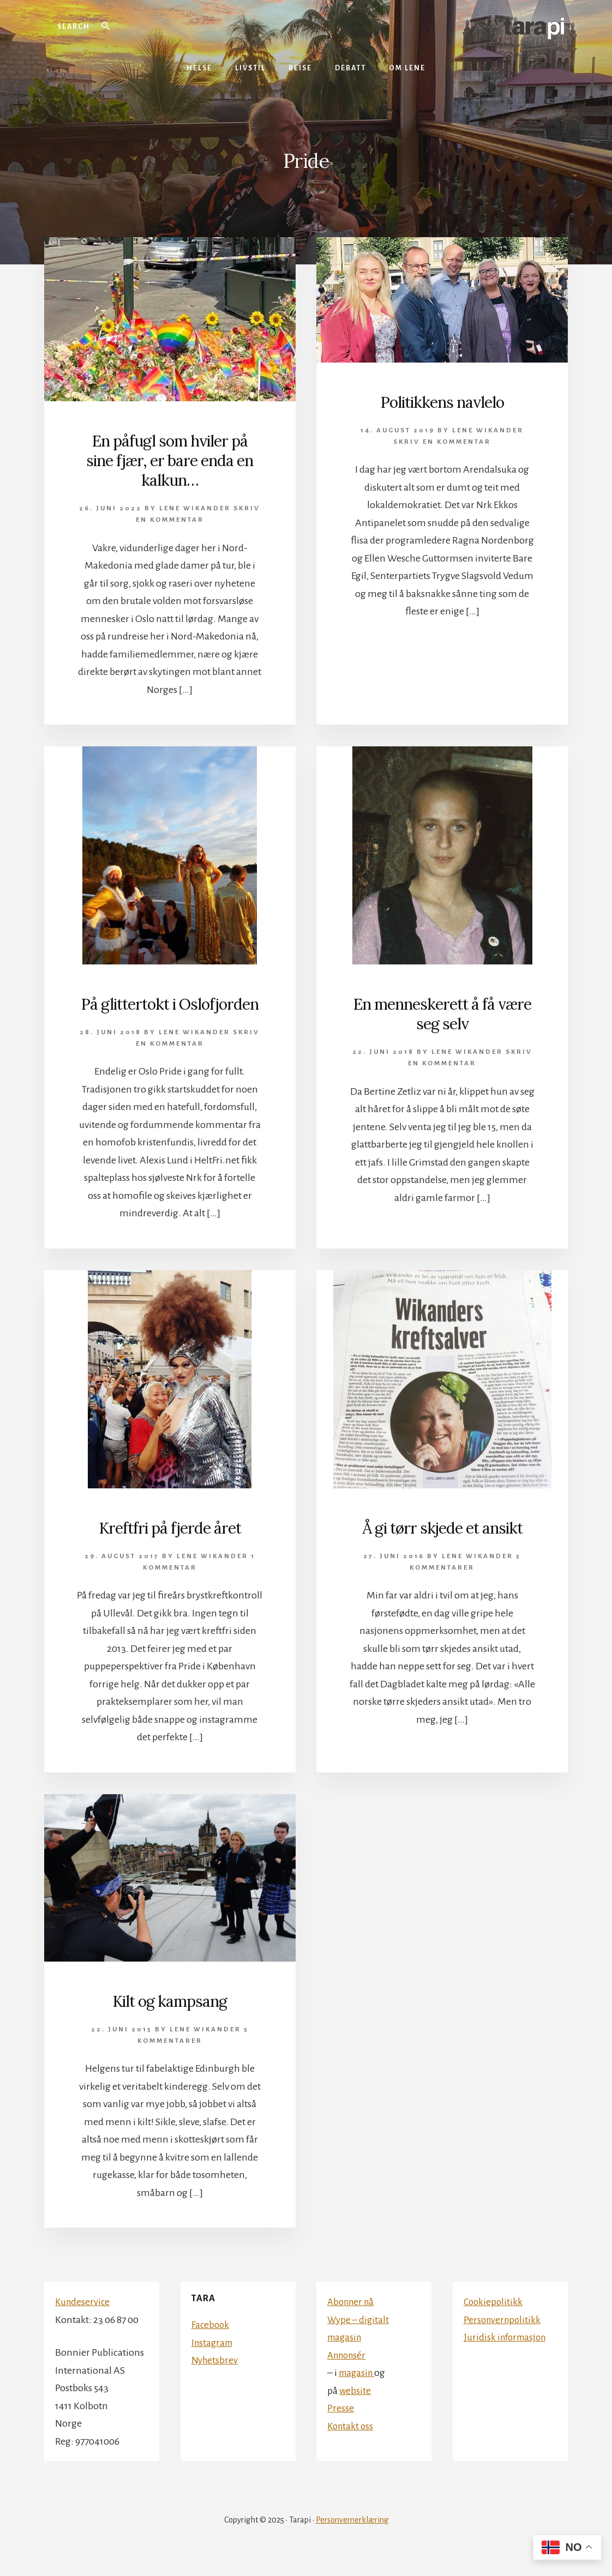 Image resolution: width=612 pixels, height=2576 pixels. What do you see at coordinates (348, 2374) in the screenshot?
I see `Annonsér` at bounding box center [348, 2374].